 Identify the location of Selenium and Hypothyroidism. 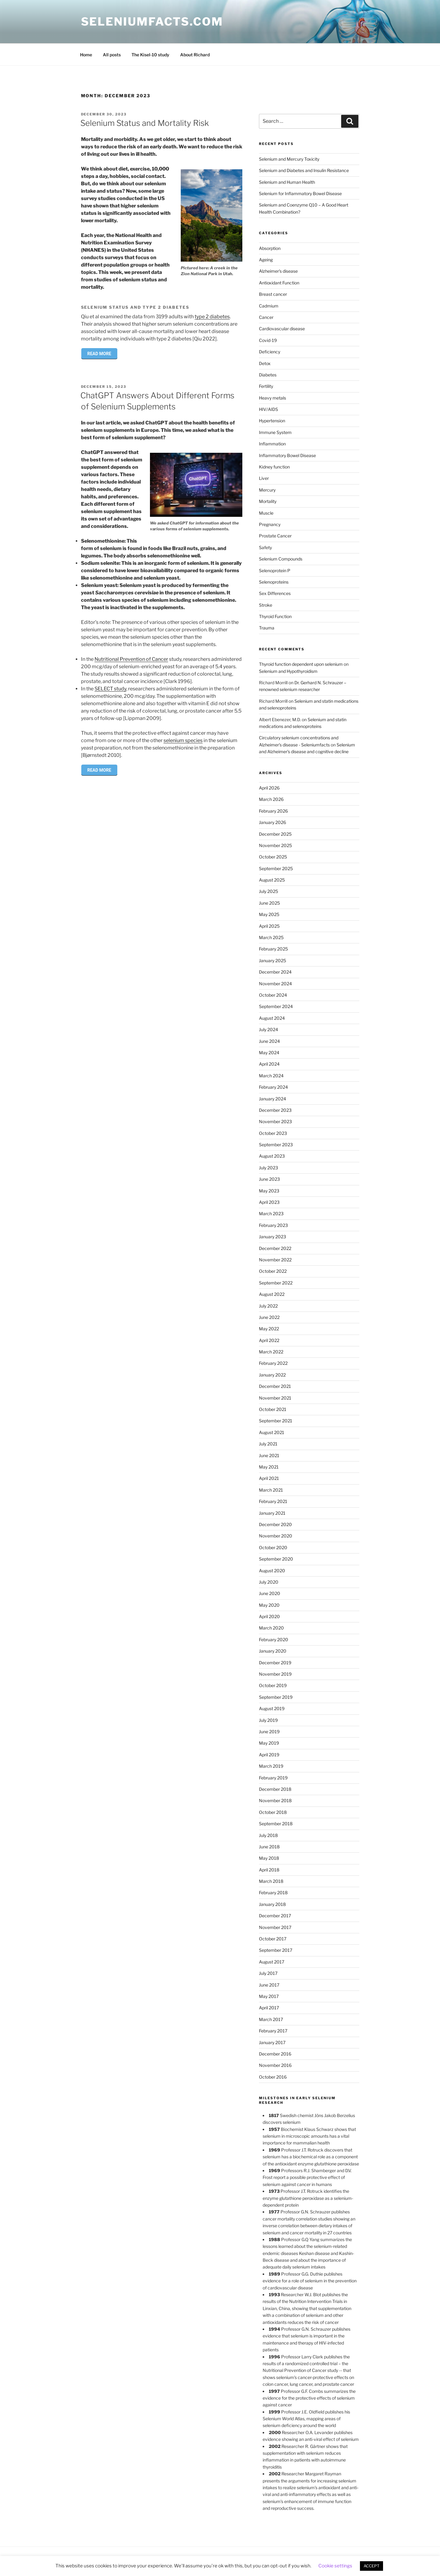
(288, 671).